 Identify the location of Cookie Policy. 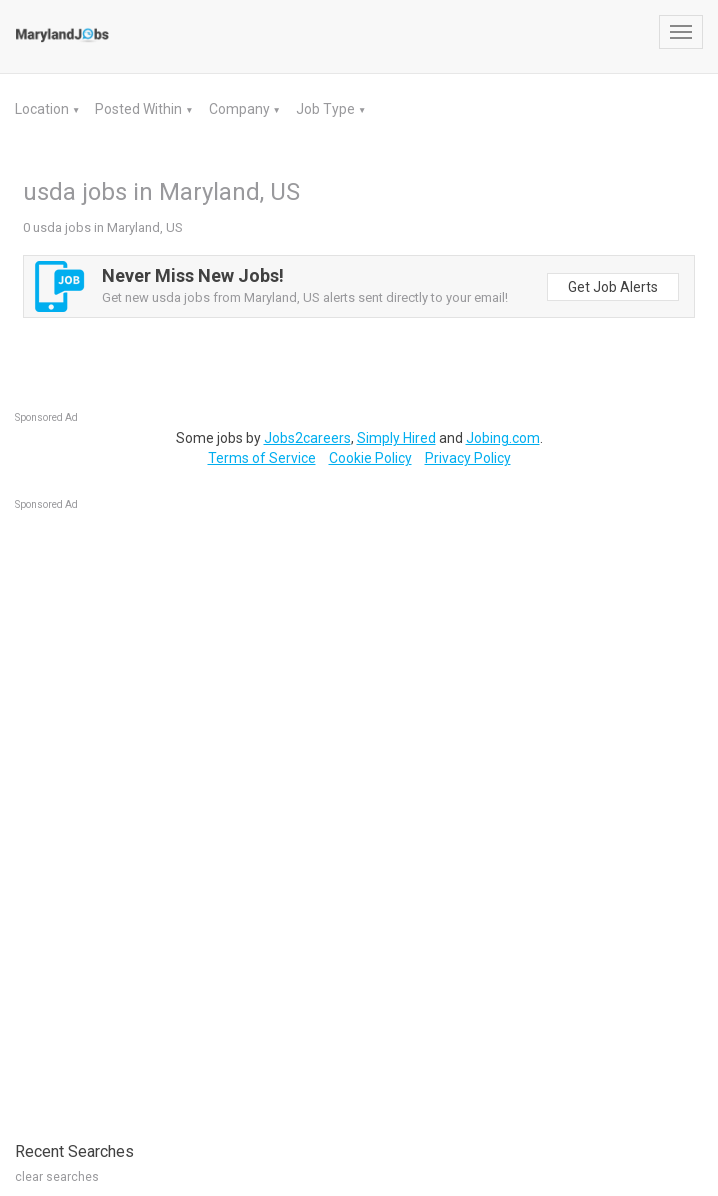
(370, 458).